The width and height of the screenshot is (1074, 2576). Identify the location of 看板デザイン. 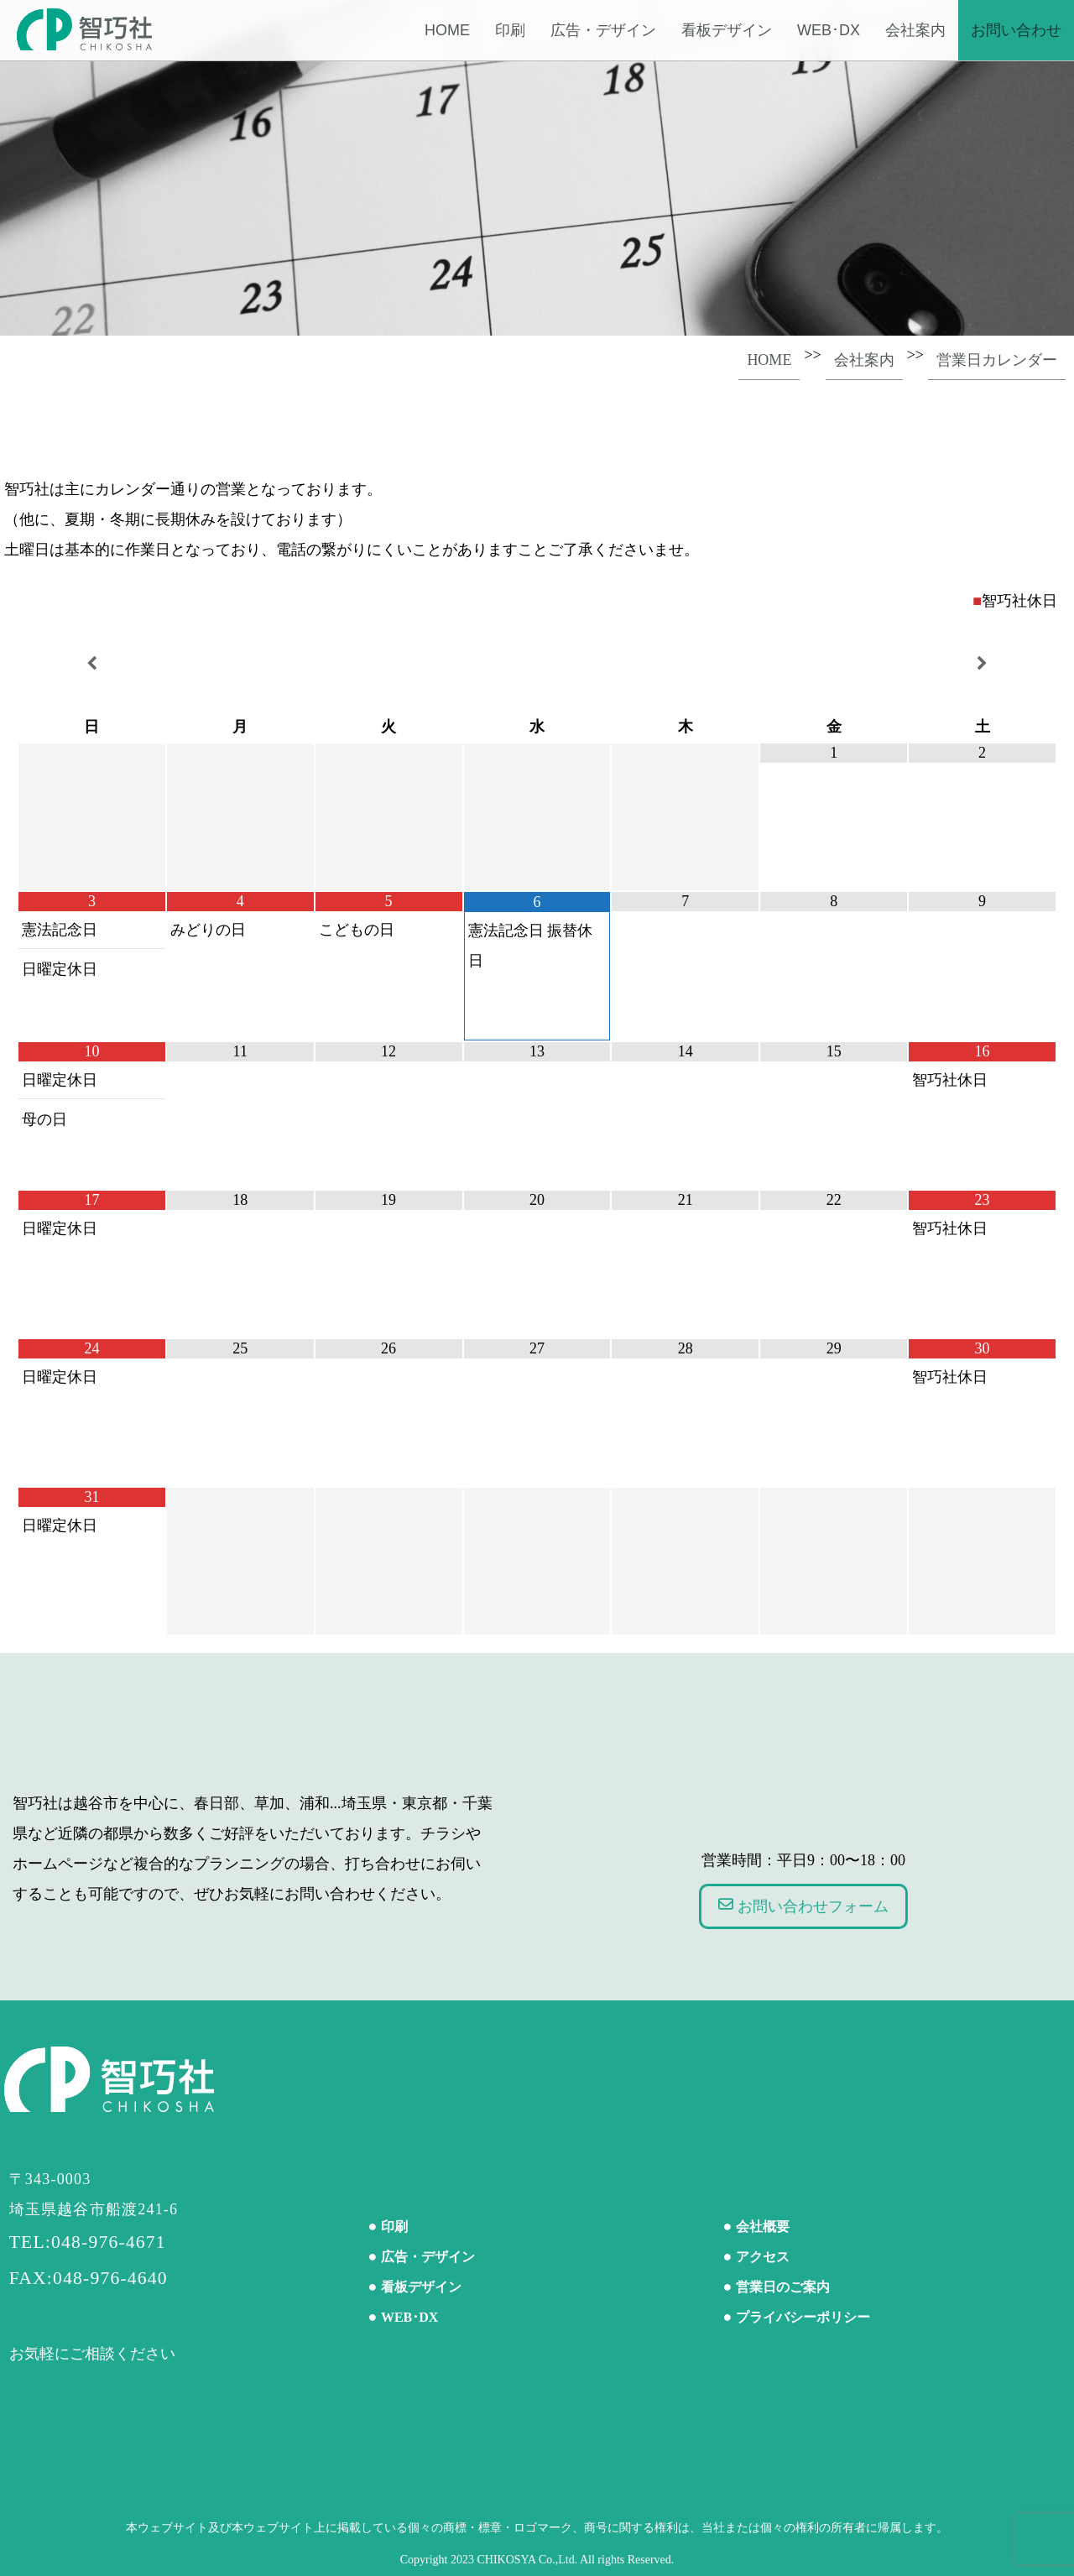
(726, 30).